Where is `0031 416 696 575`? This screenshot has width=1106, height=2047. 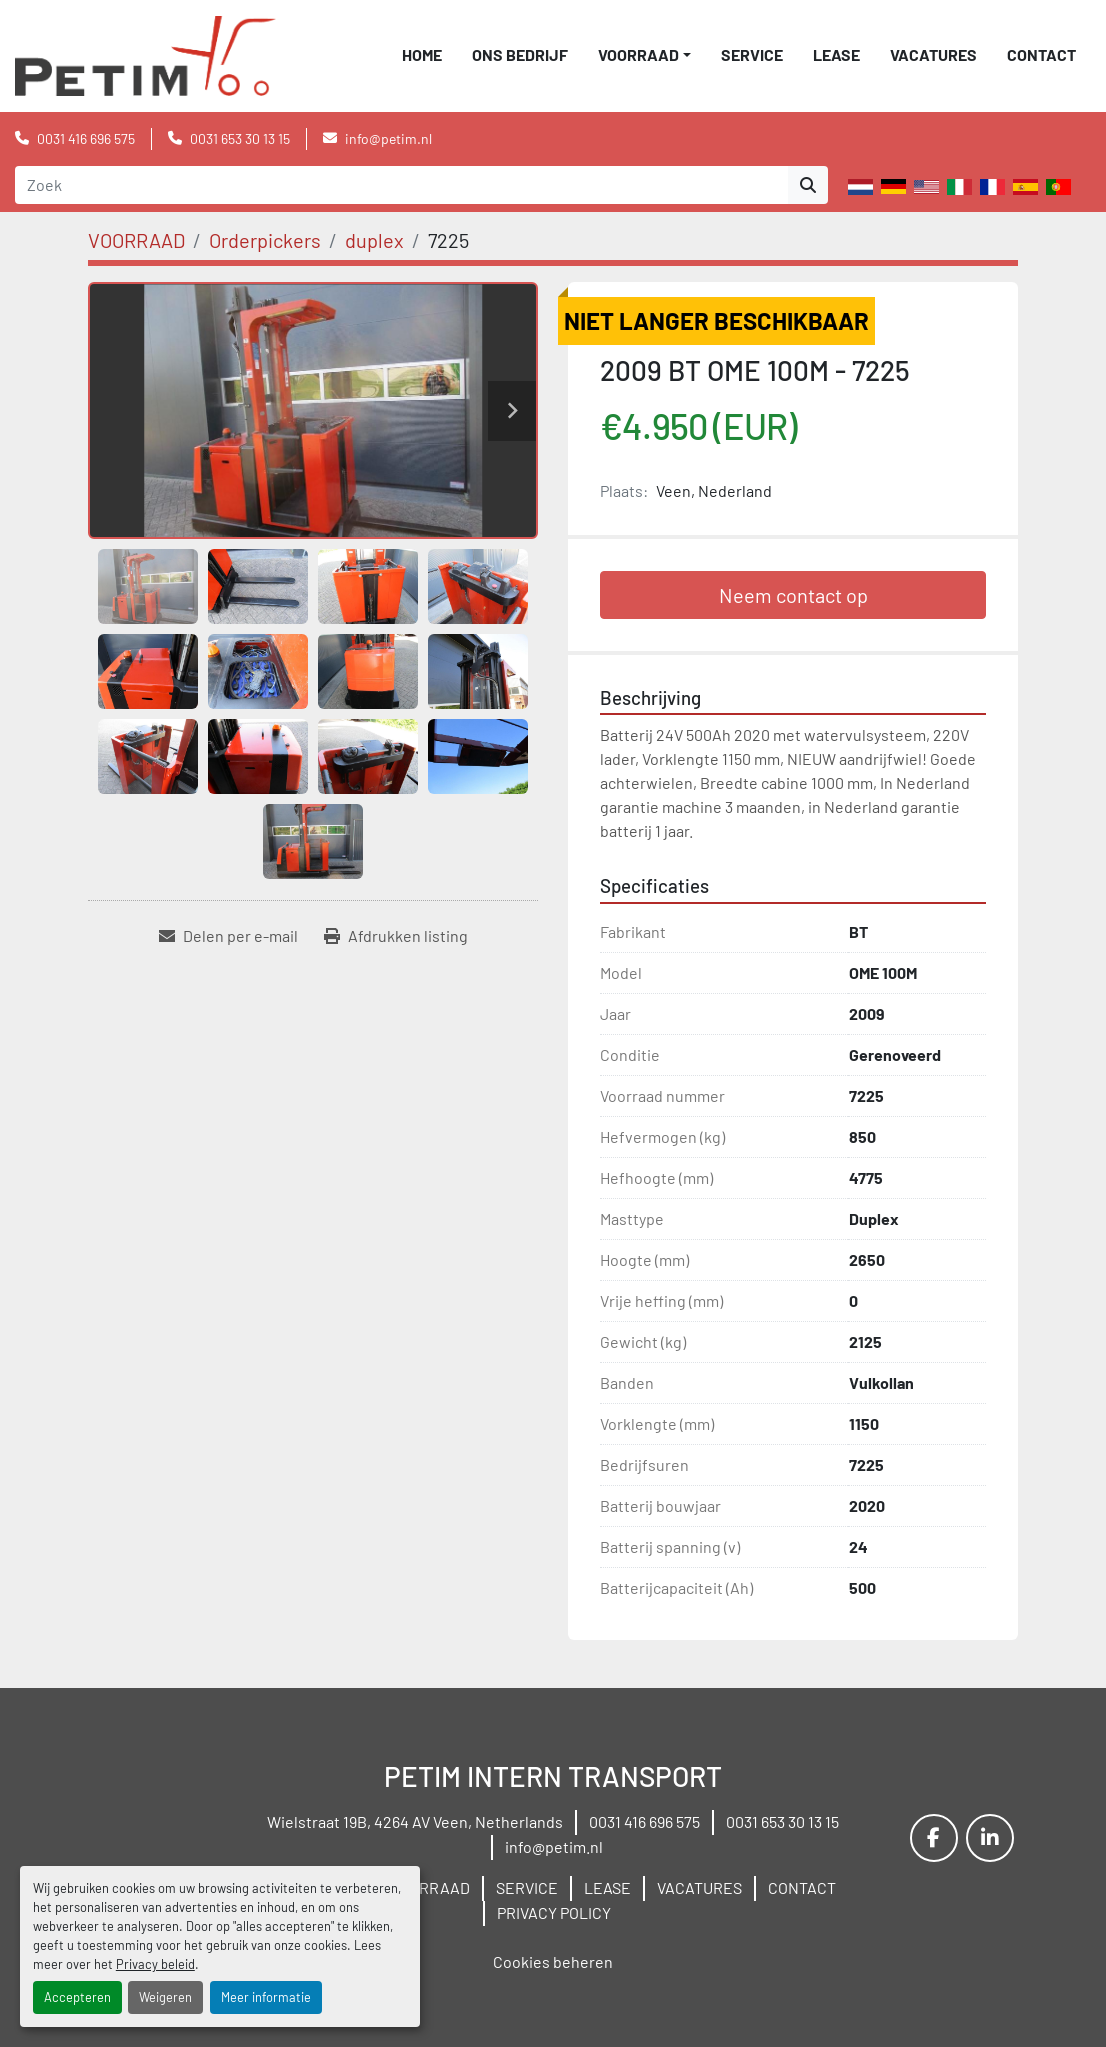 0031 416 696 575 is located at coordinates (86, 138).